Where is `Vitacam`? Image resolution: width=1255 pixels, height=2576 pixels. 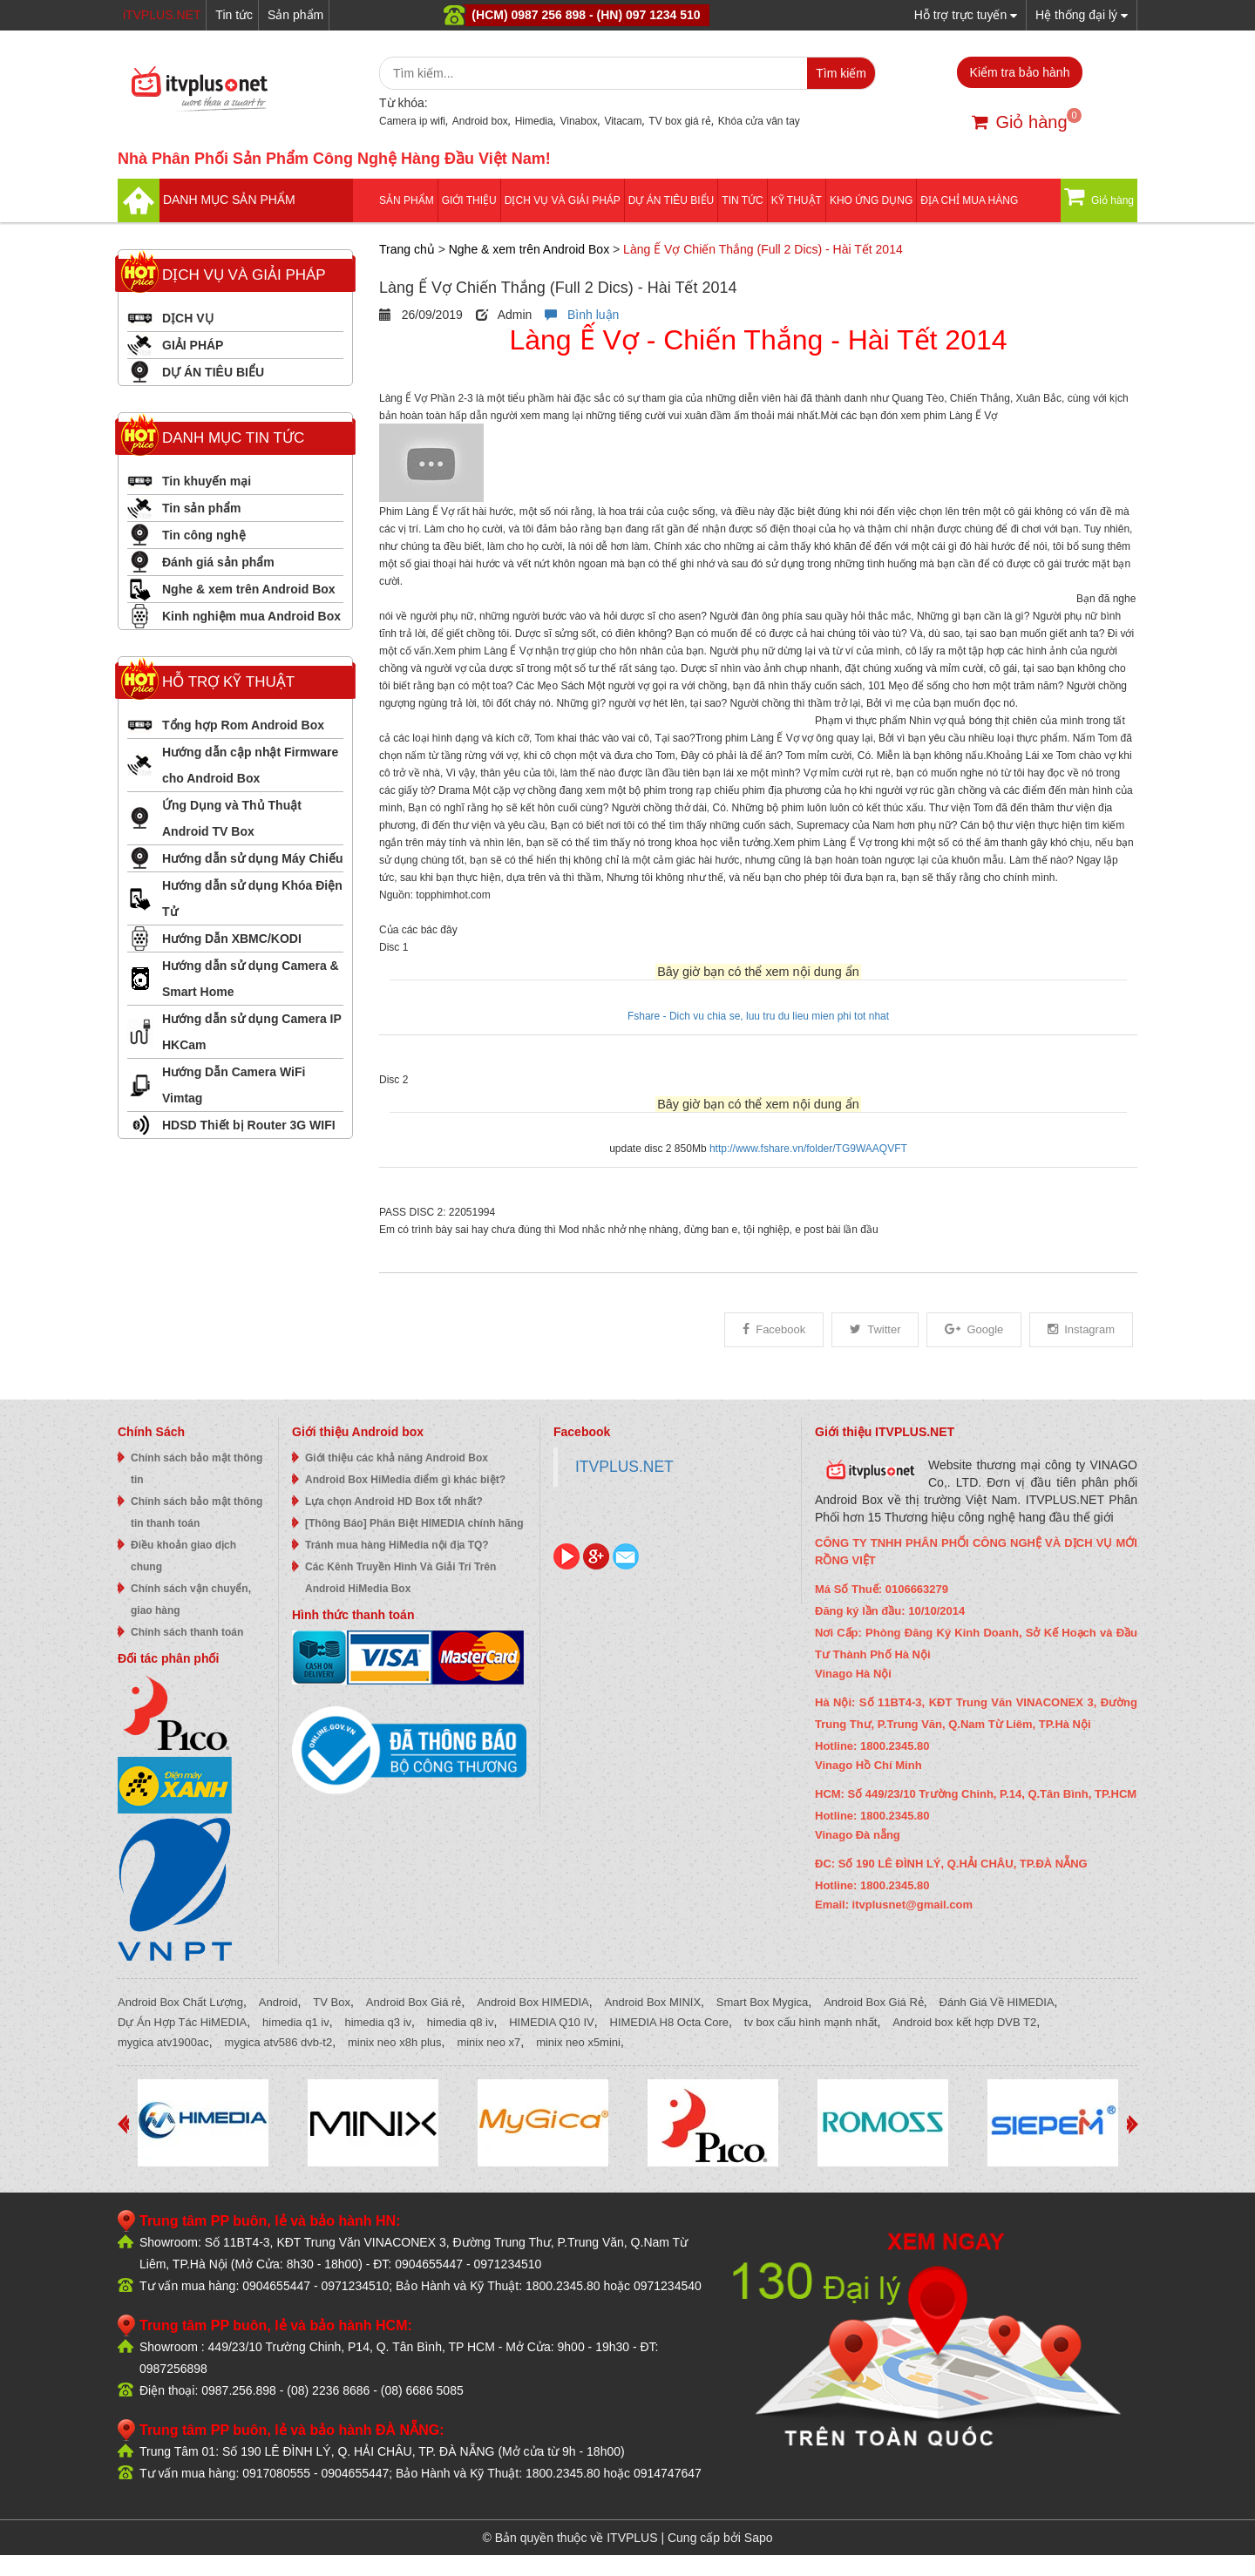
Vitacam is located at coordinates (622, 121).